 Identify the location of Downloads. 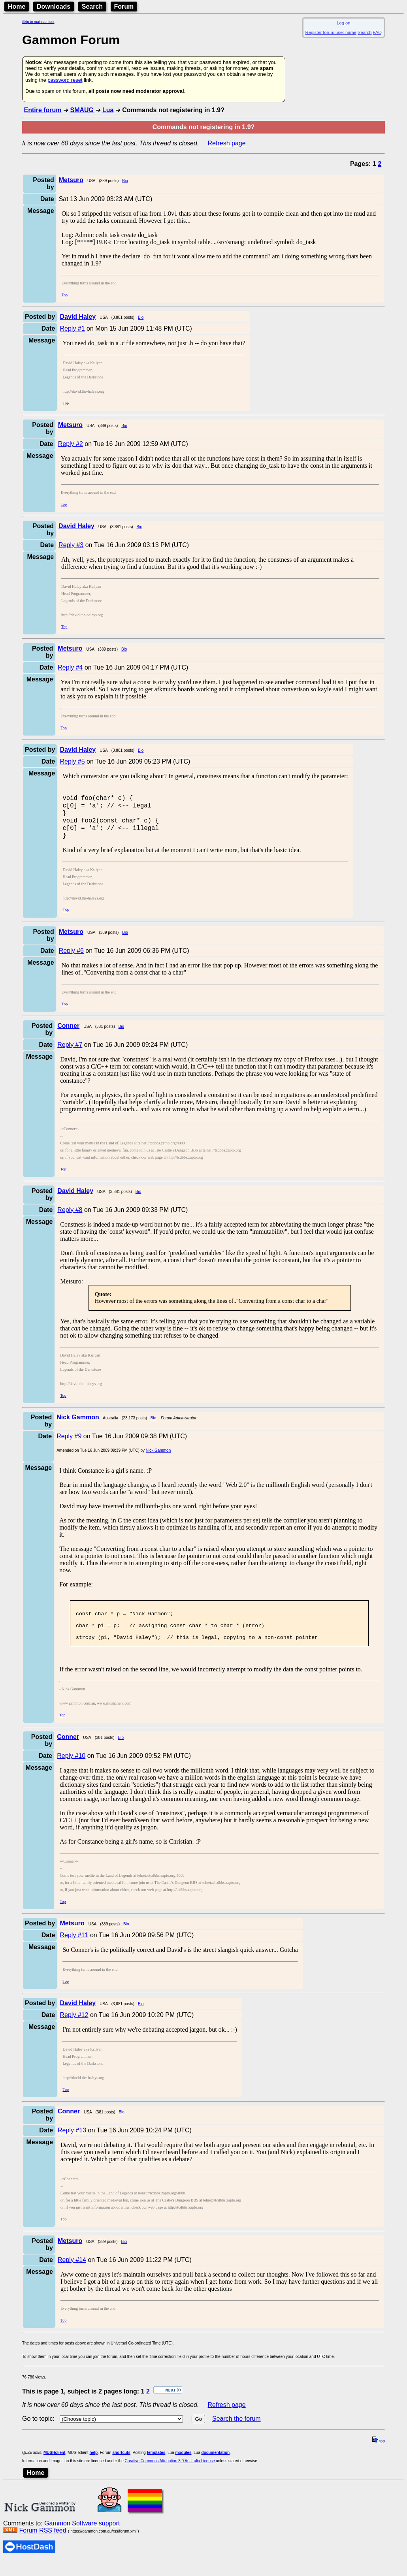
(53, 6).